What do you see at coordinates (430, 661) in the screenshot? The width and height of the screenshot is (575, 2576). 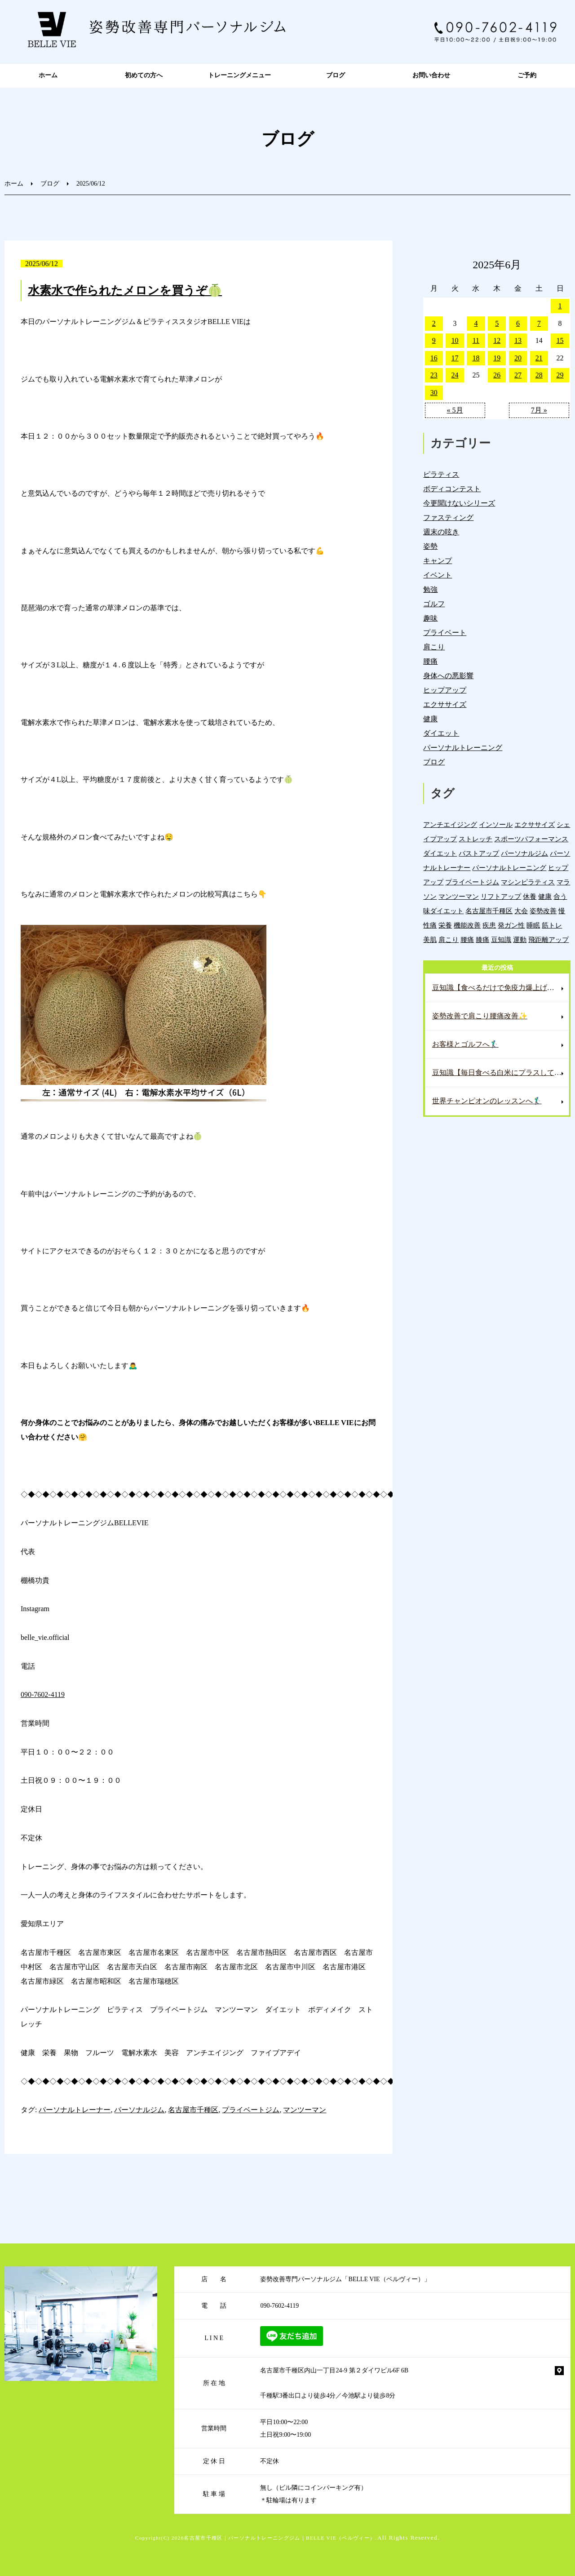 I see `腰痛` at bounding box center [430, 661].